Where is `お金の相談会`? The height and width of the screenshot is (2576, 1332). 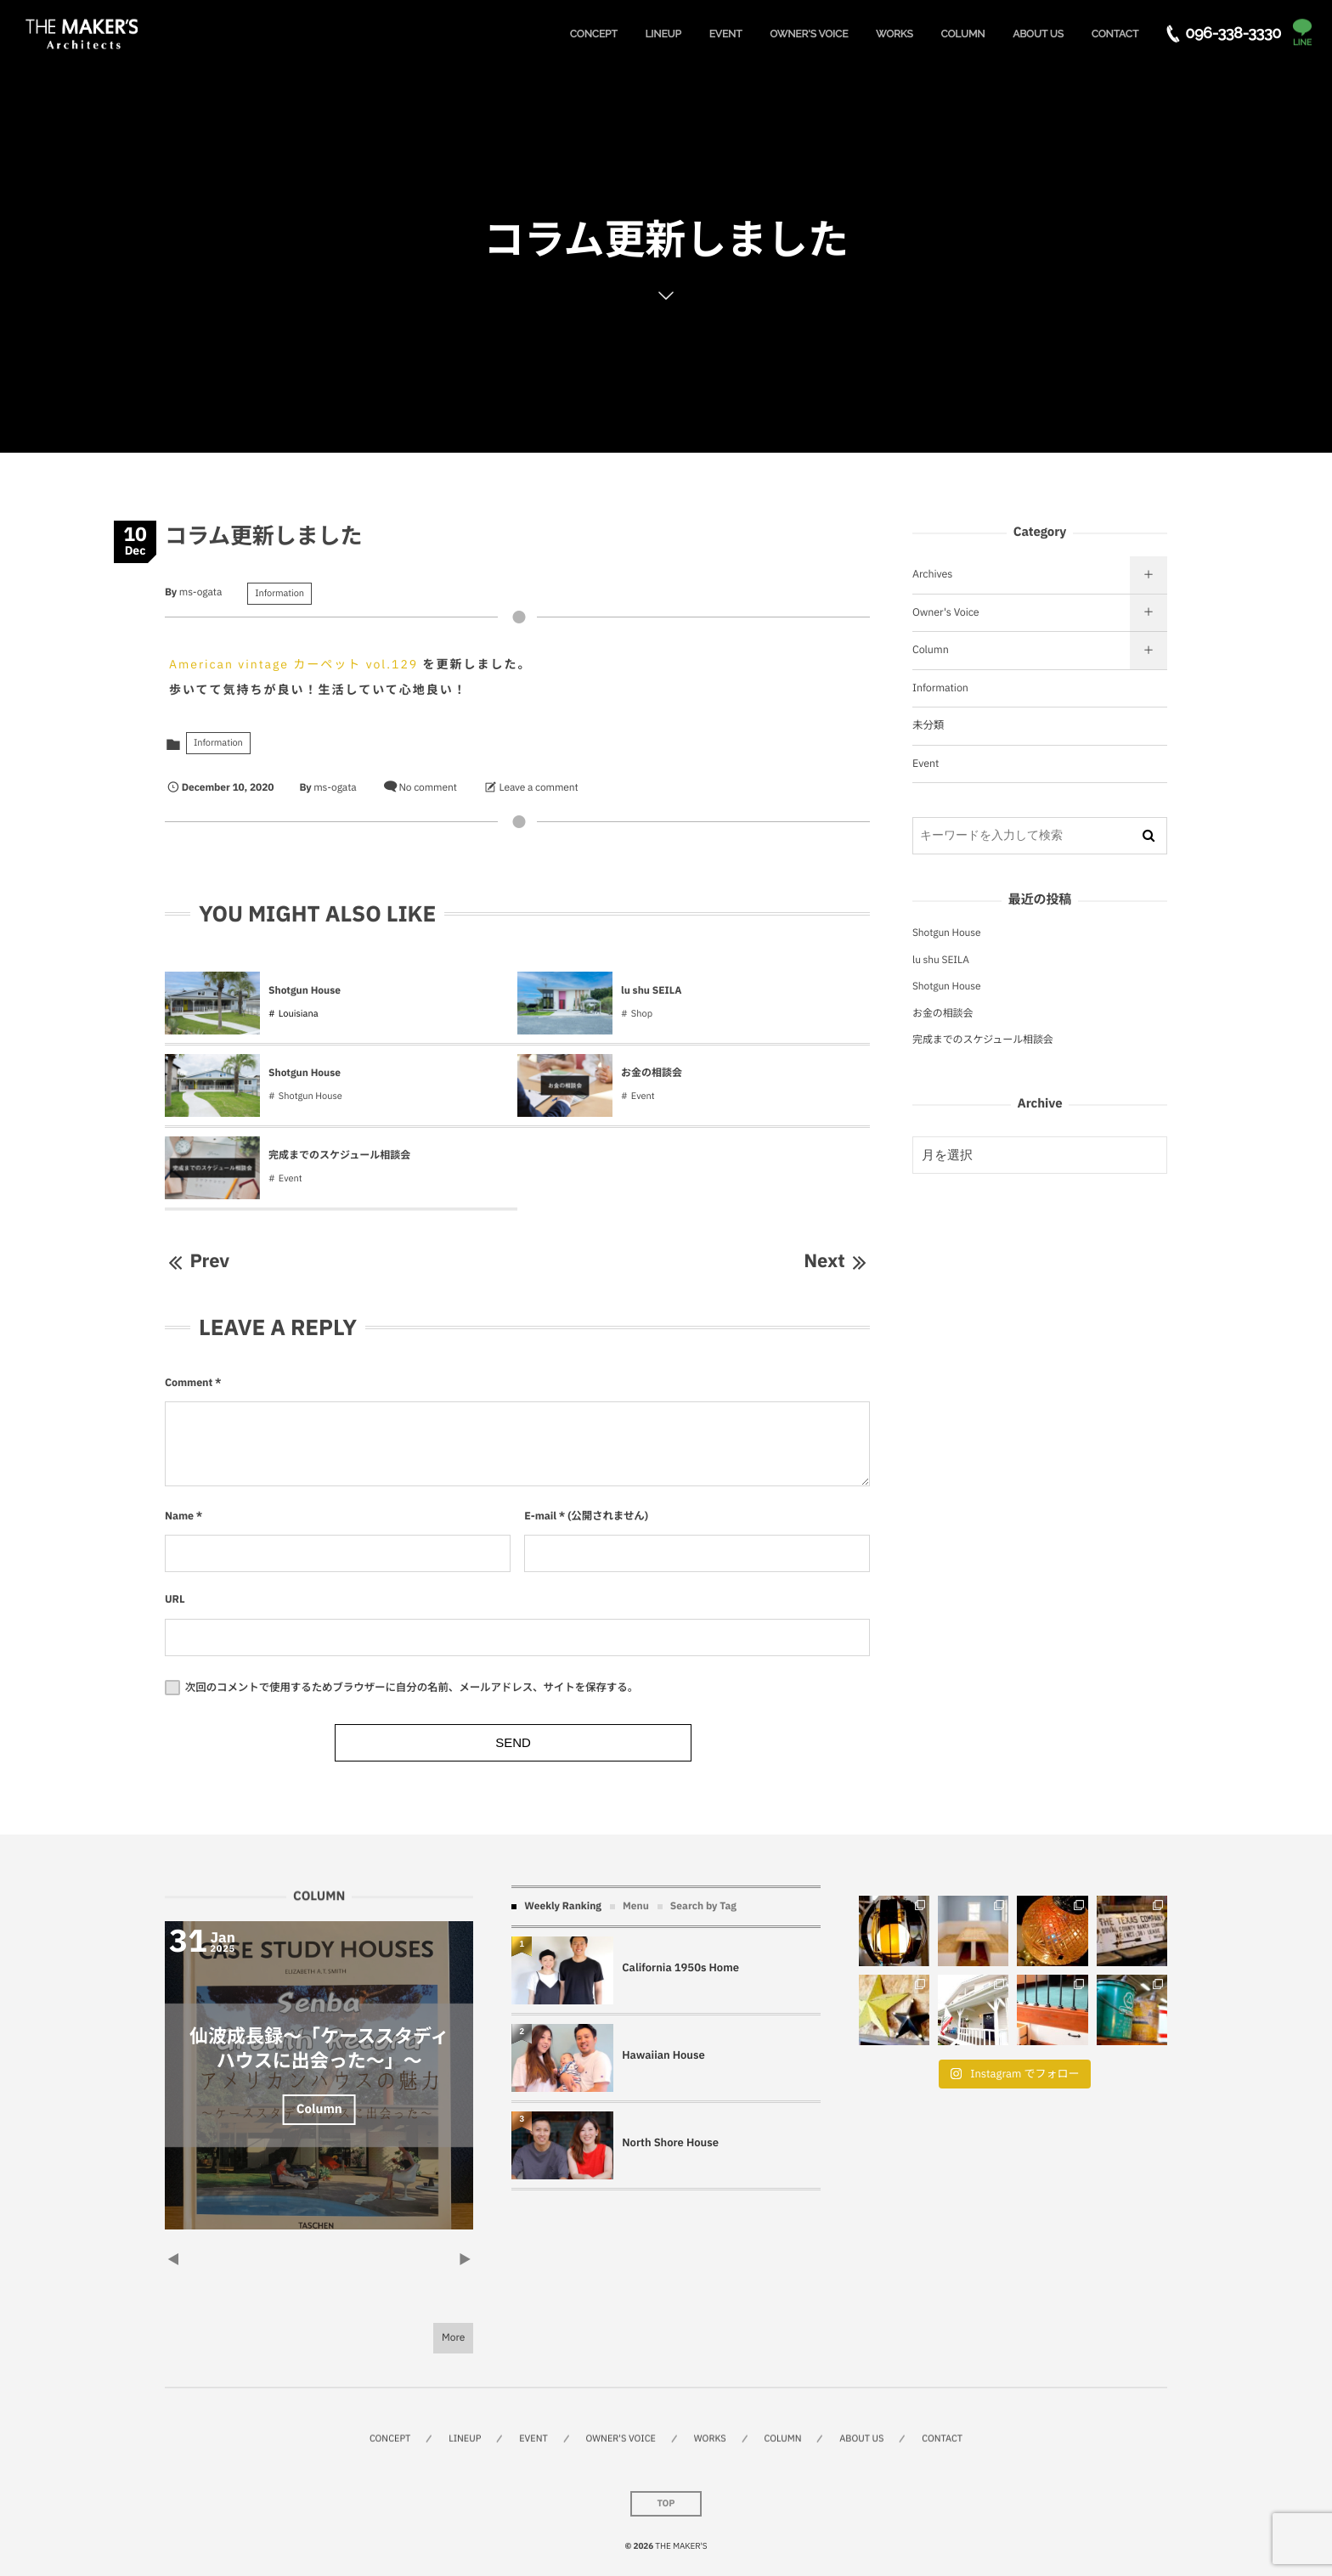
お金の相談会 is located at coordinates (651, 1073).